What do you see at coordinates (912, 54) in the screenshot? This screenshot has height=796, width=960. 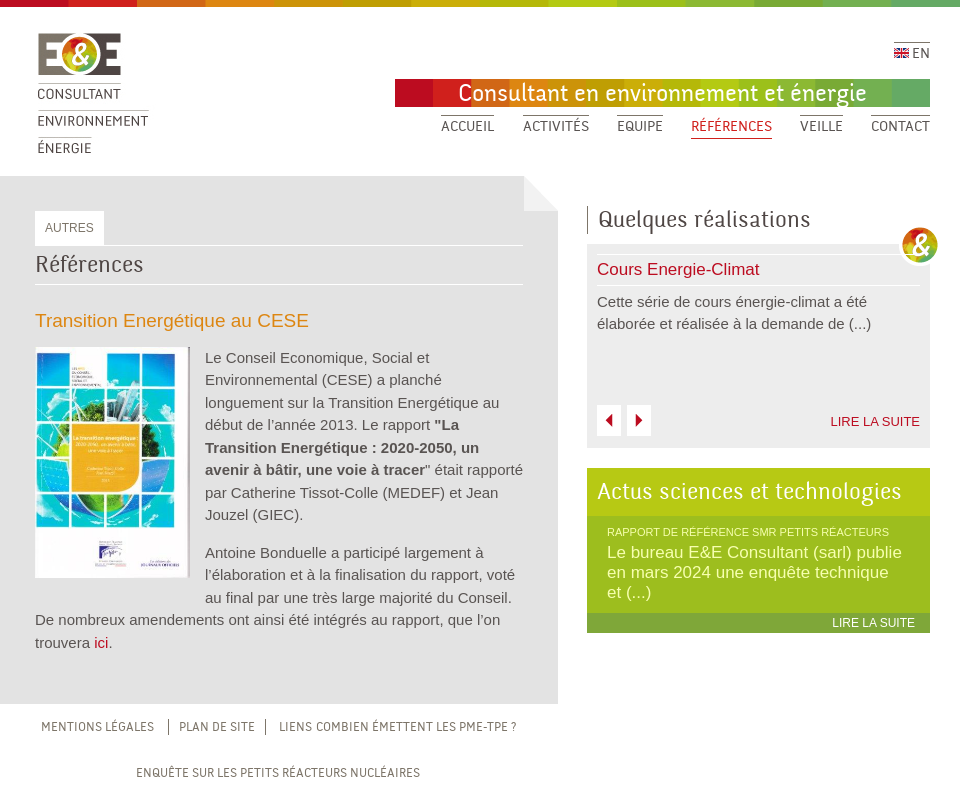 I see `EN` at bounding box center [912, 54].